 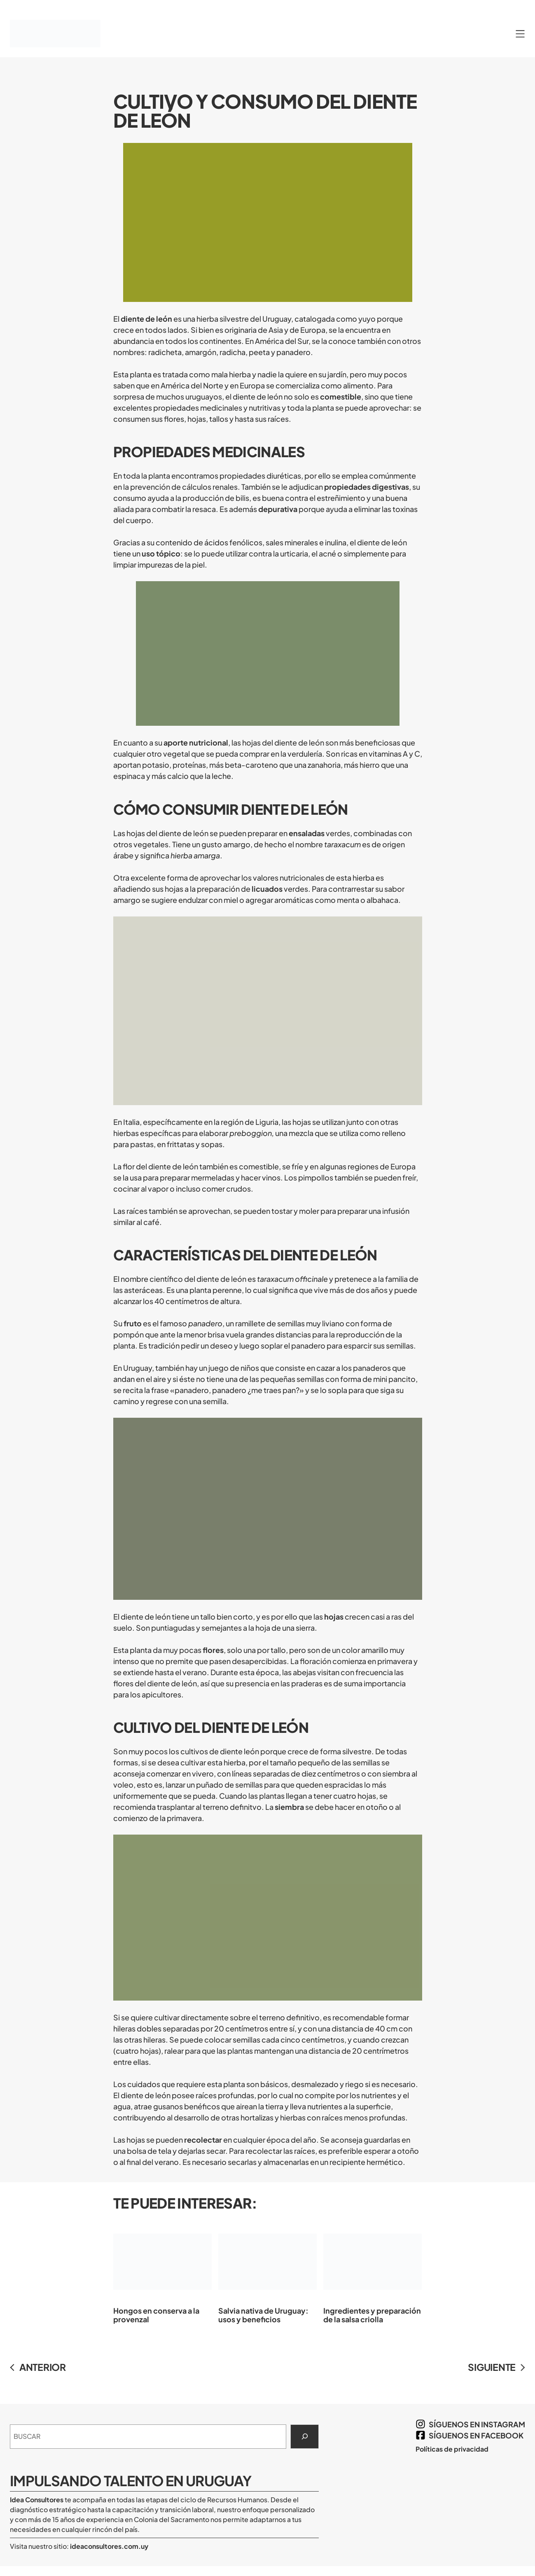 I want to click on ideaconsultores.com.uy, so click(x=108, y=2546).